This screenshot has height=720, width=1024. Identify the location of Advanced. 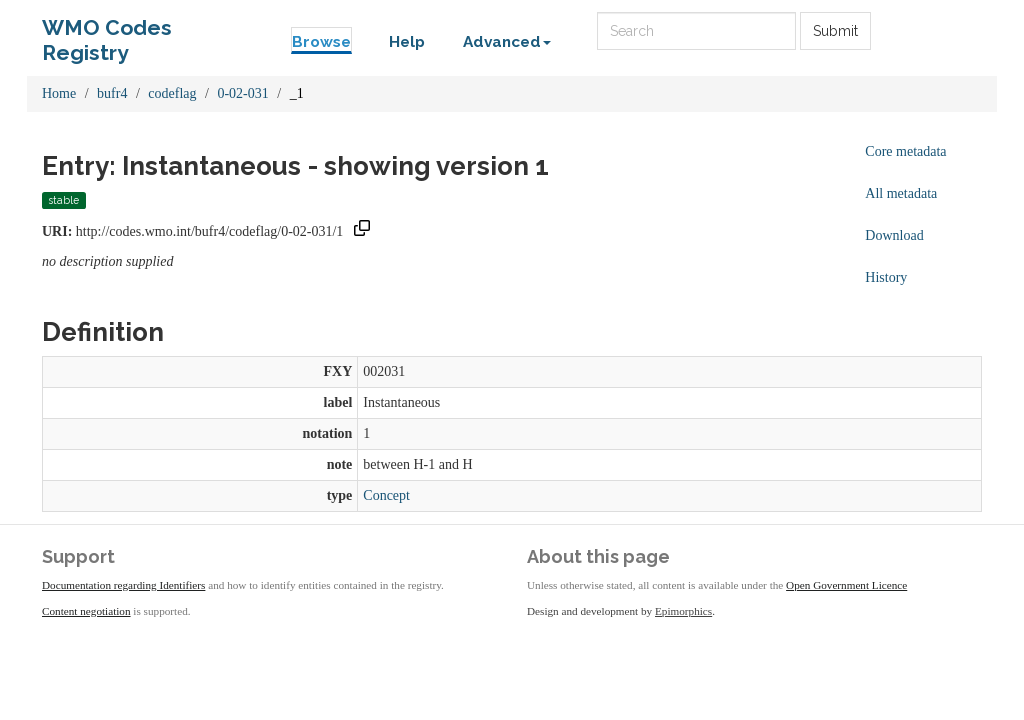
(507, 42).